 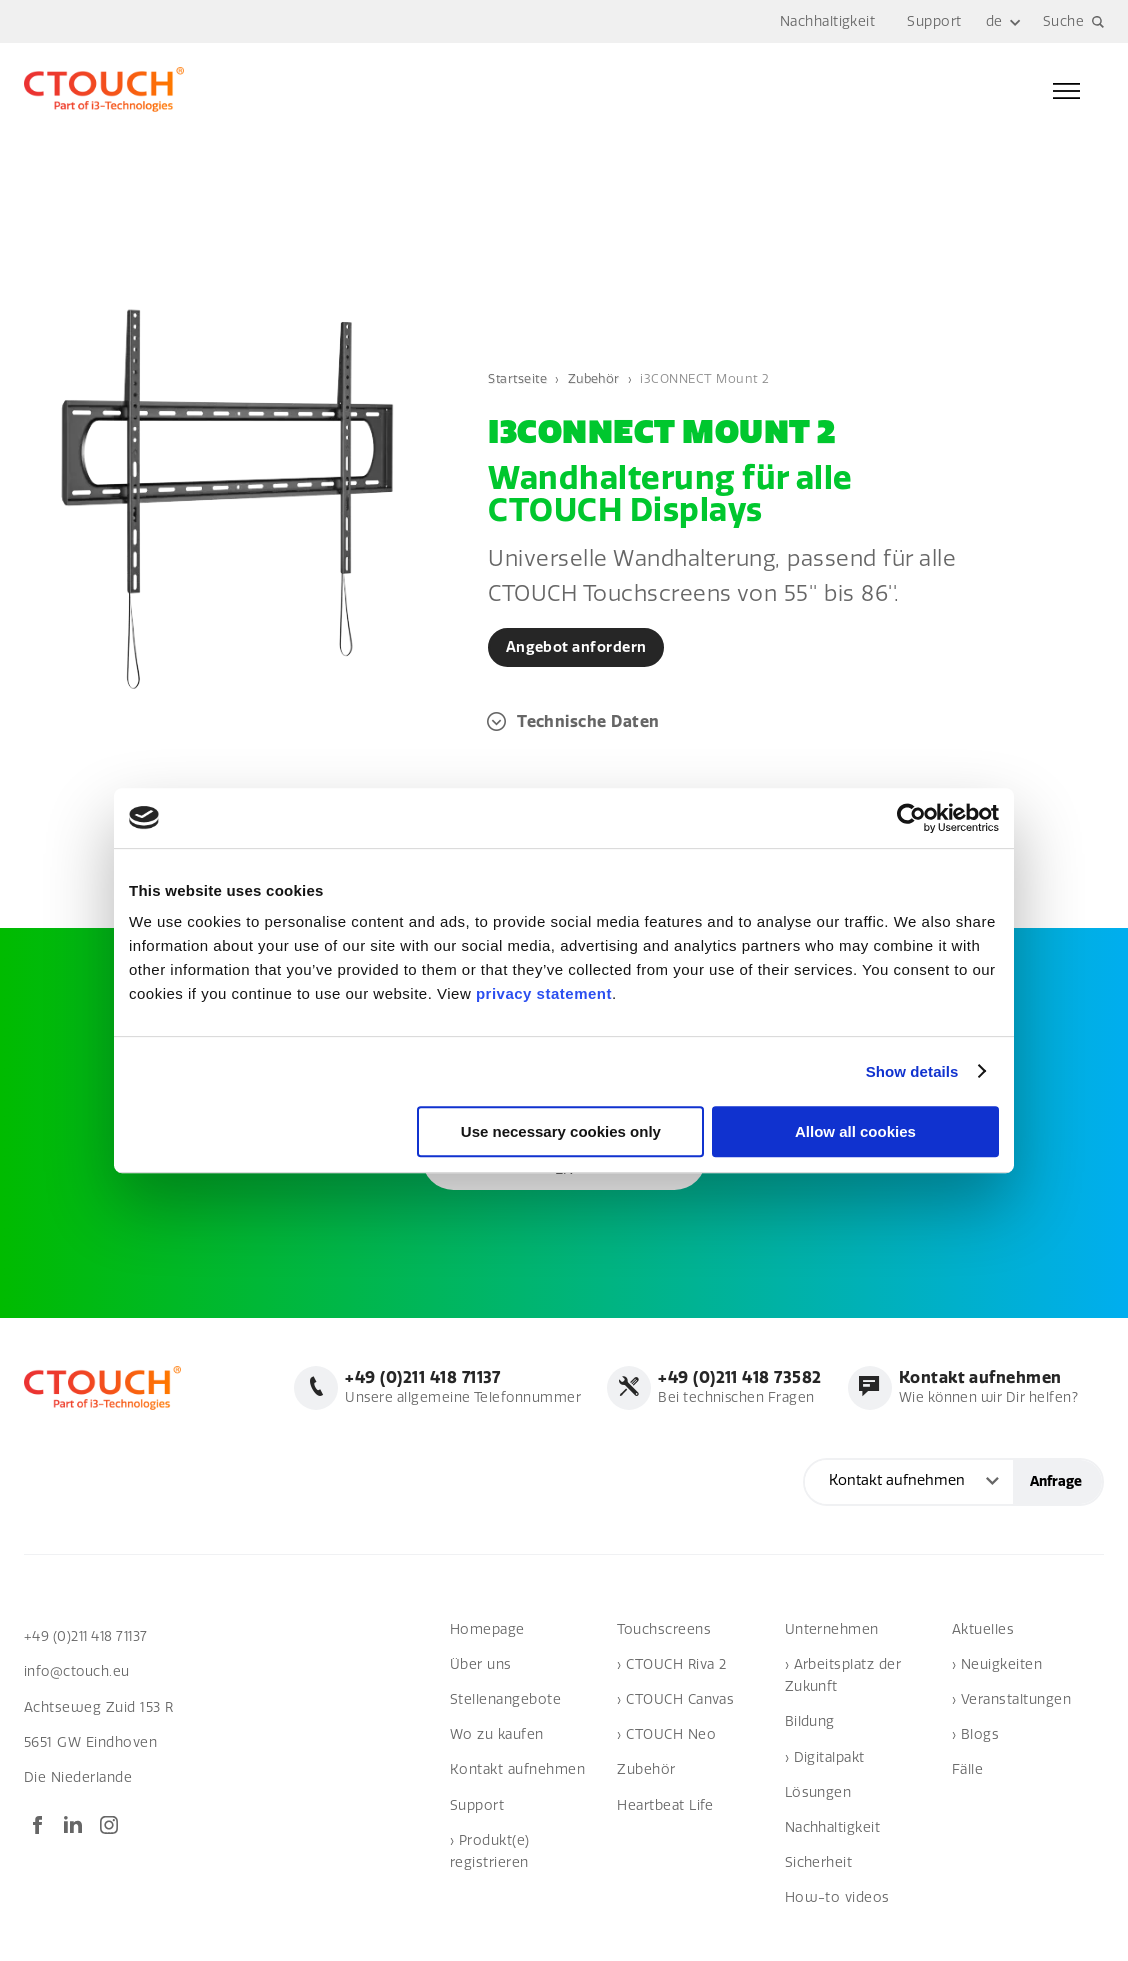 What do you see at coordinates (855, 1131) in the screenshot?
I see `Allow all cookies` at bounding box center [855, 1131].